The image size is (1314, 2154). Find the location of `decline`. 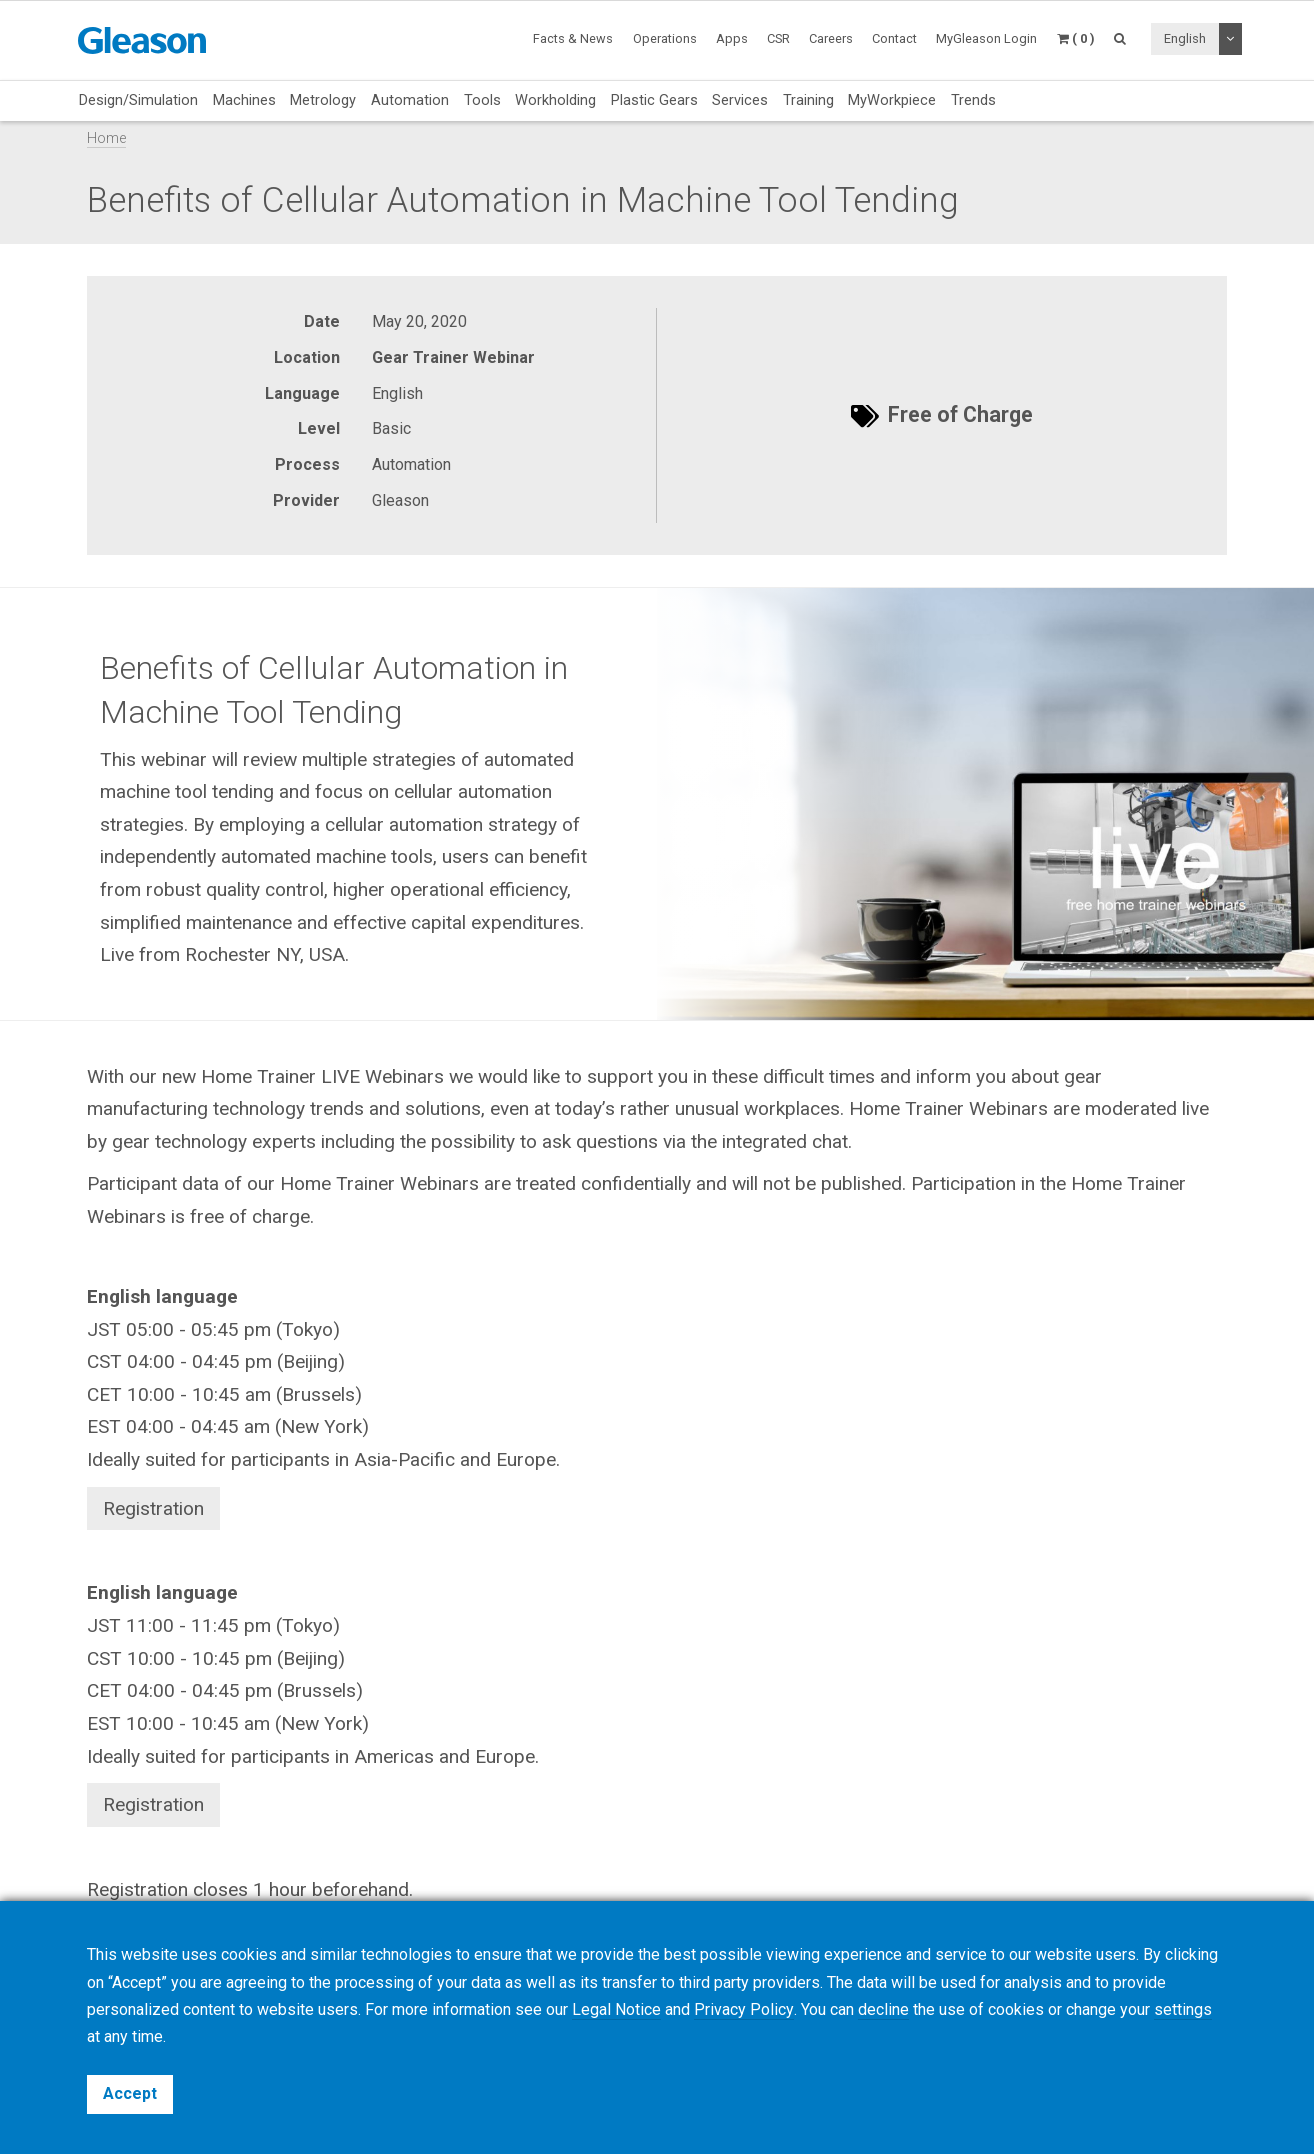

decline is located at coordinates (882, 2009).